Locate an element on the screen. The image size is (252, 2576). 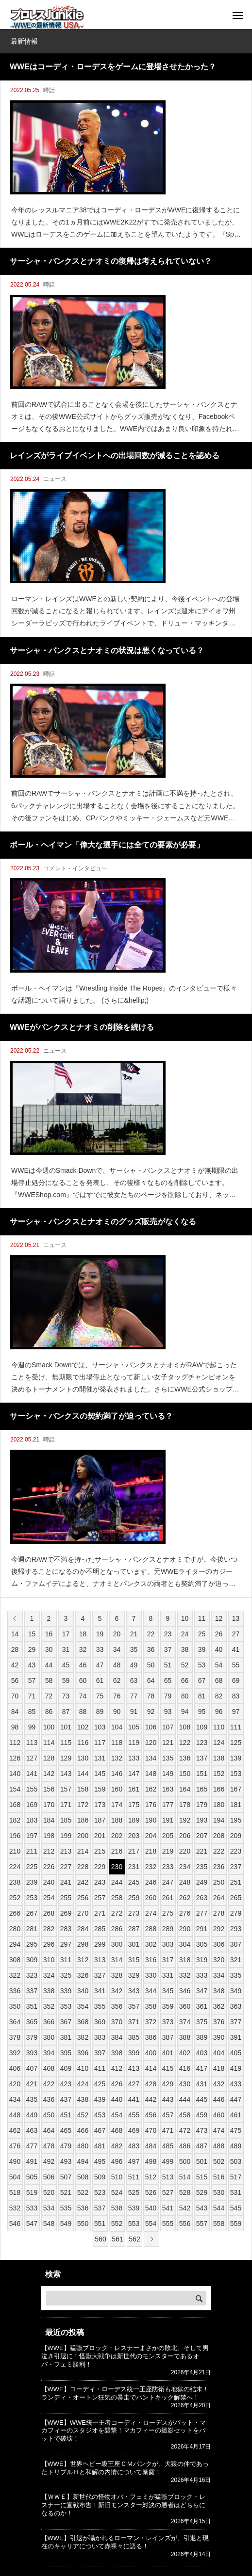
367 is located at coordinates (65, 2022).